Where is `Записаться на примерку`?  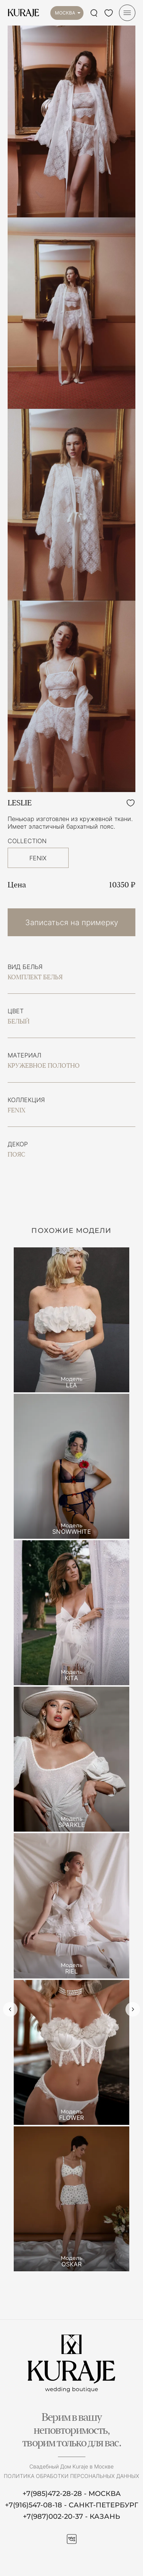 Записаться на примерку is located at coordinates (71, 922).